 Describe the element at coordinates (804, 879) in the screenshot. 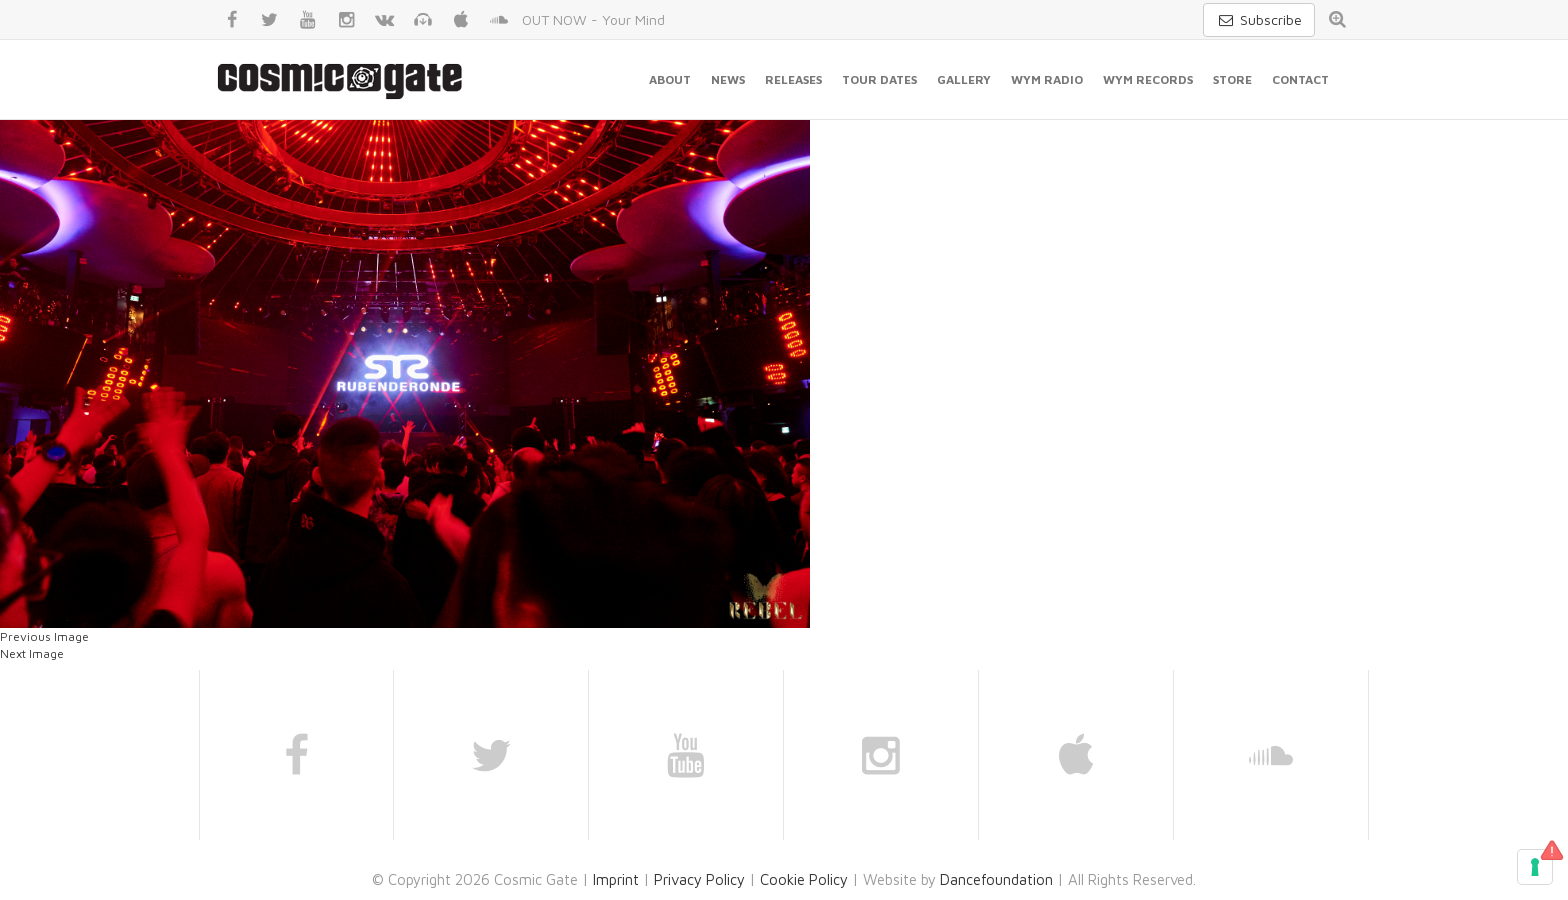

I see `Cookie Policy` at that location.